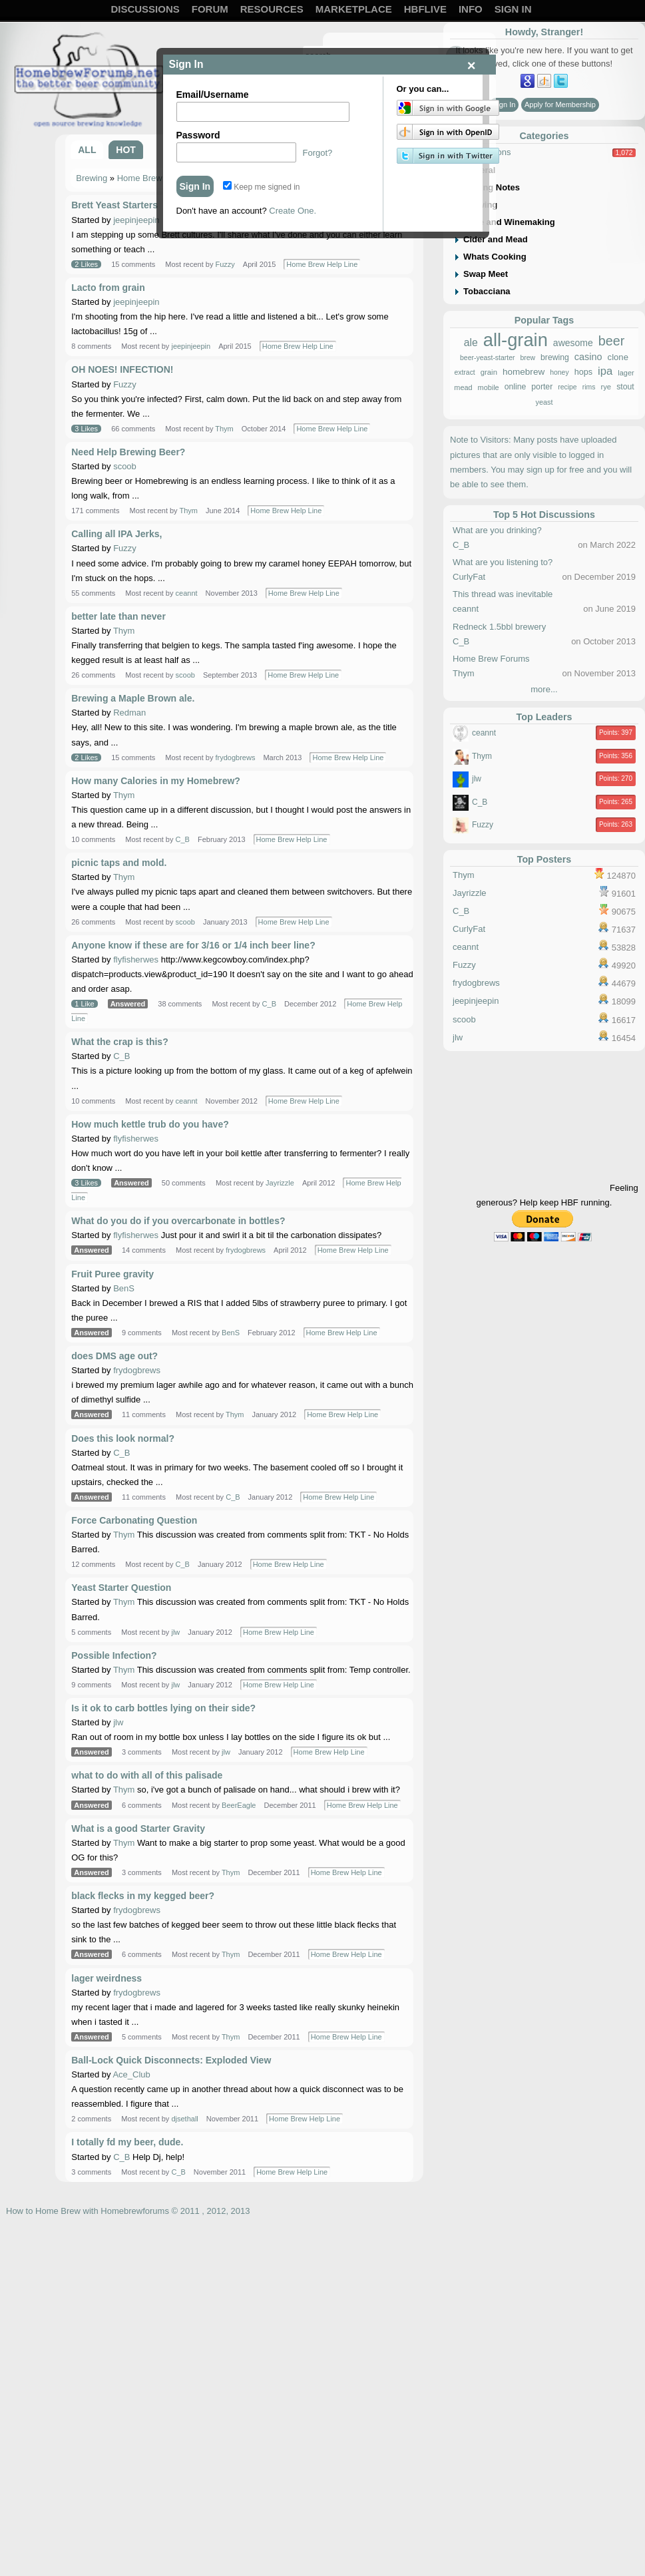  I want to click on Email/Username, so click(212, 94).